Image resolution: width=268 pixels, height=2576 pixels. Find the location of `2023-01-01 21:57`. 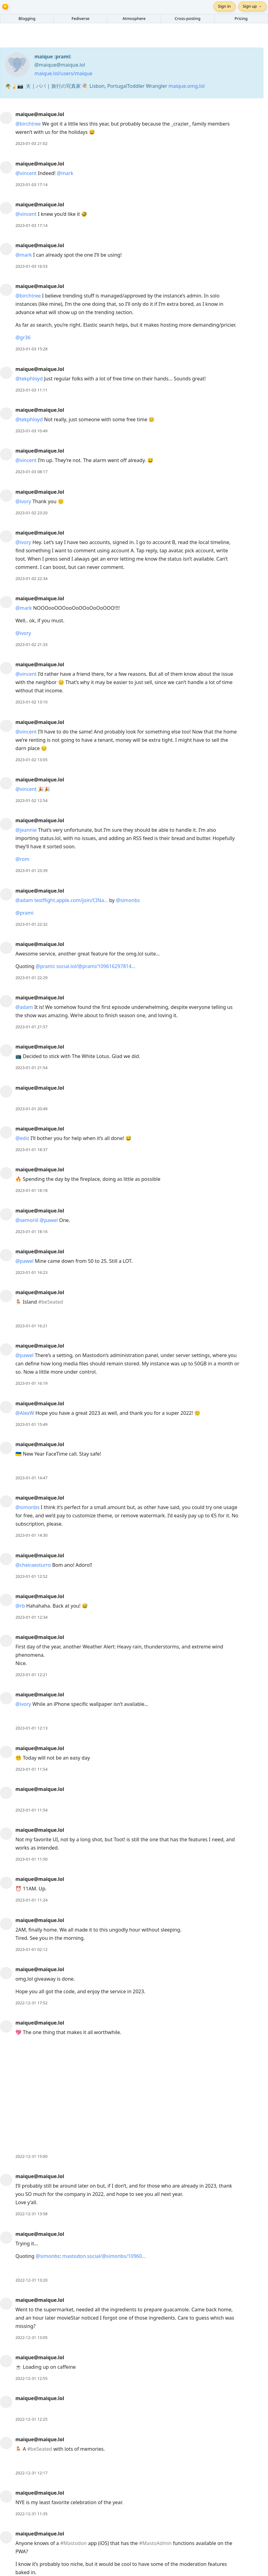

2023-01-01 21:57 is located at coordinates (31, 1026).